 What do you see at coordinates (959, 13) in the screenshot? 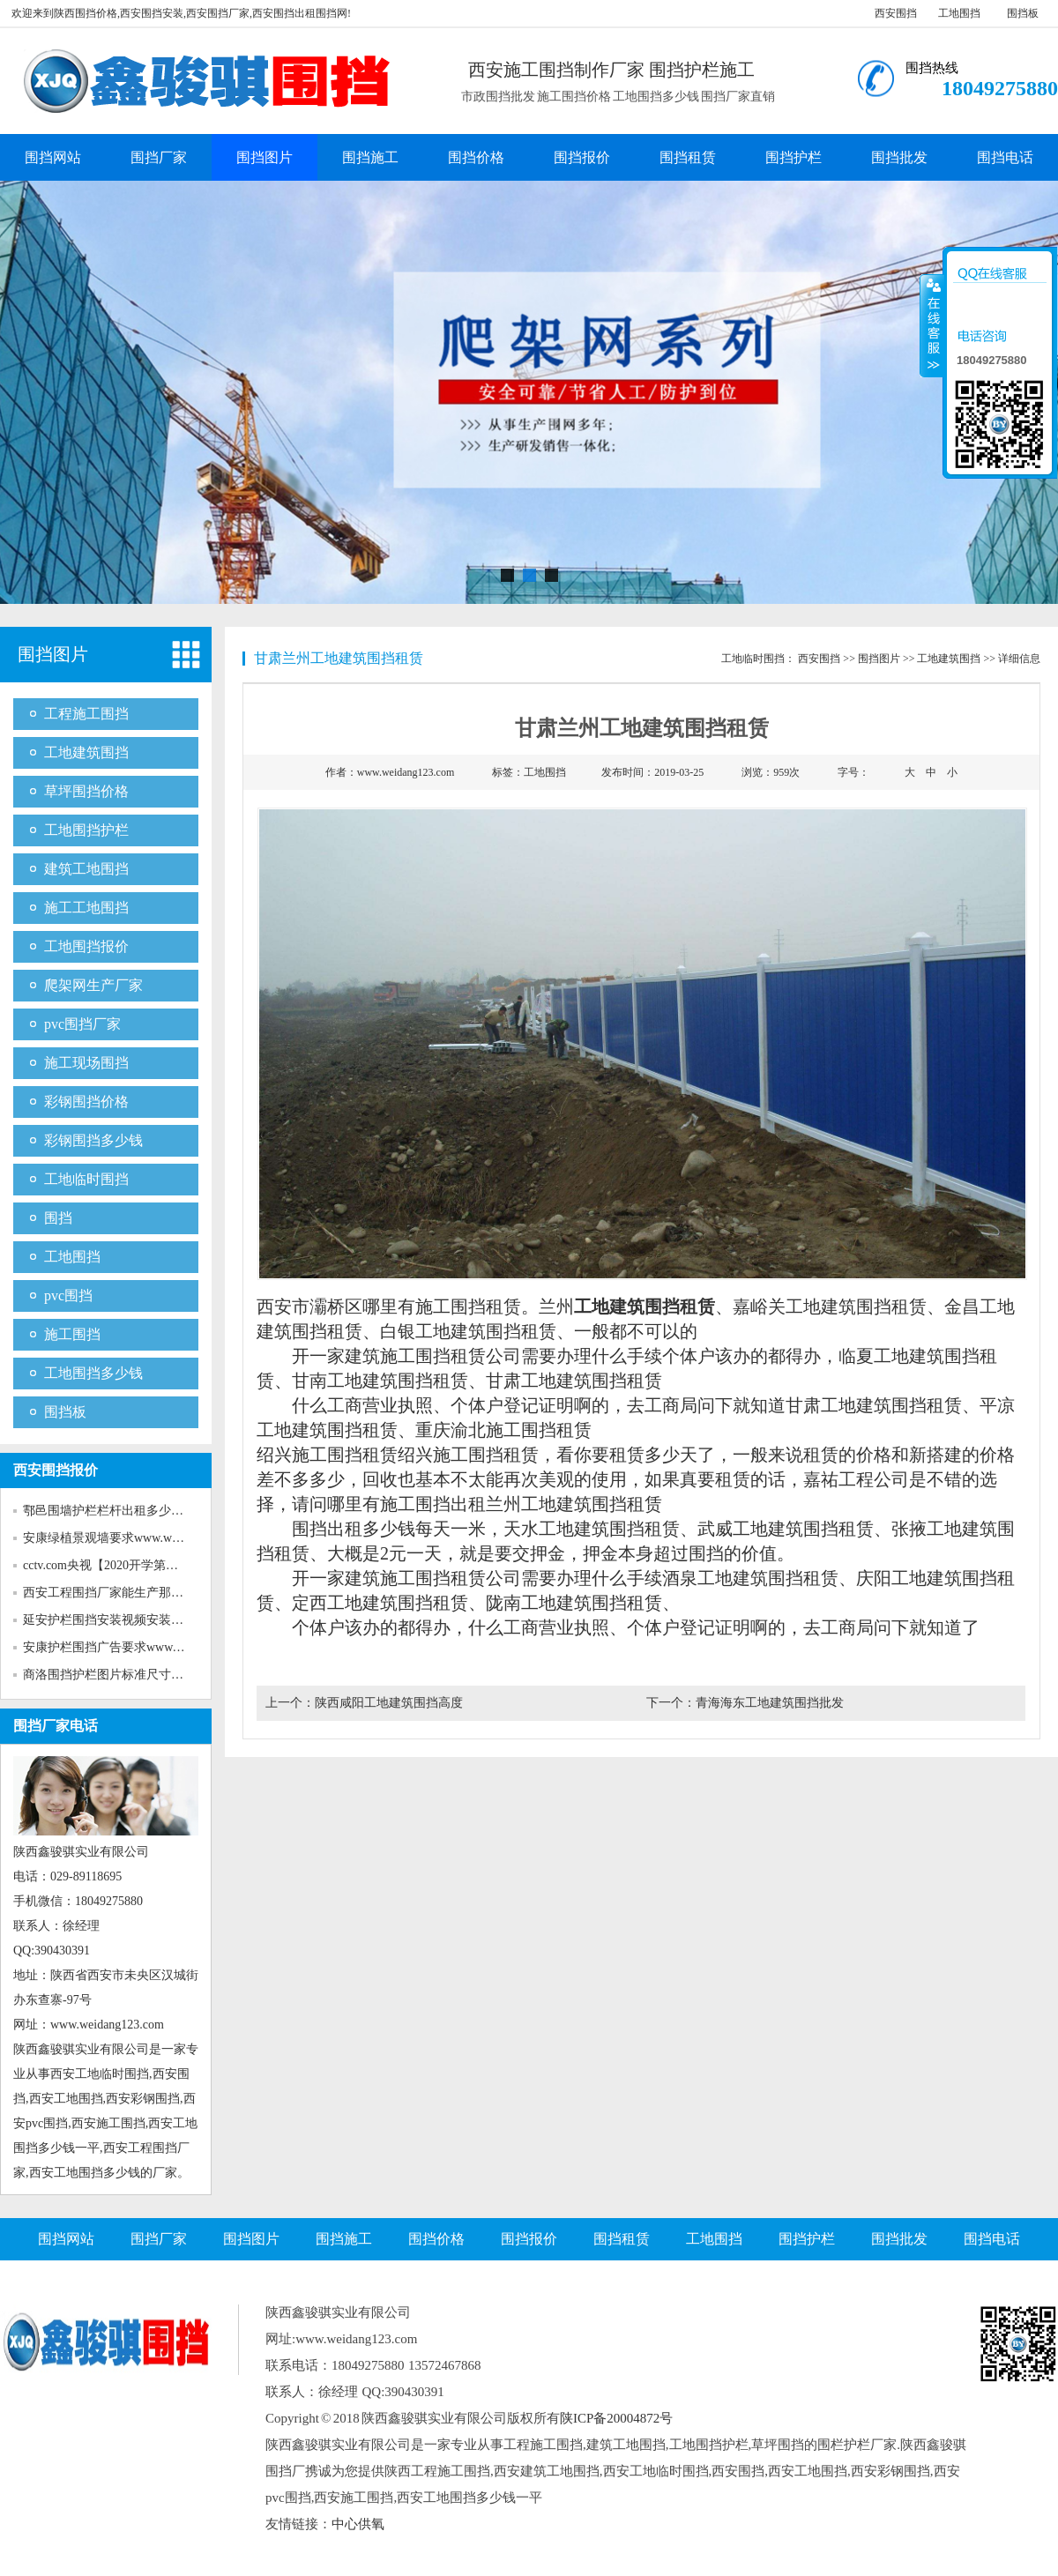
I see `工地围挡` at bounding box center [959, 13].